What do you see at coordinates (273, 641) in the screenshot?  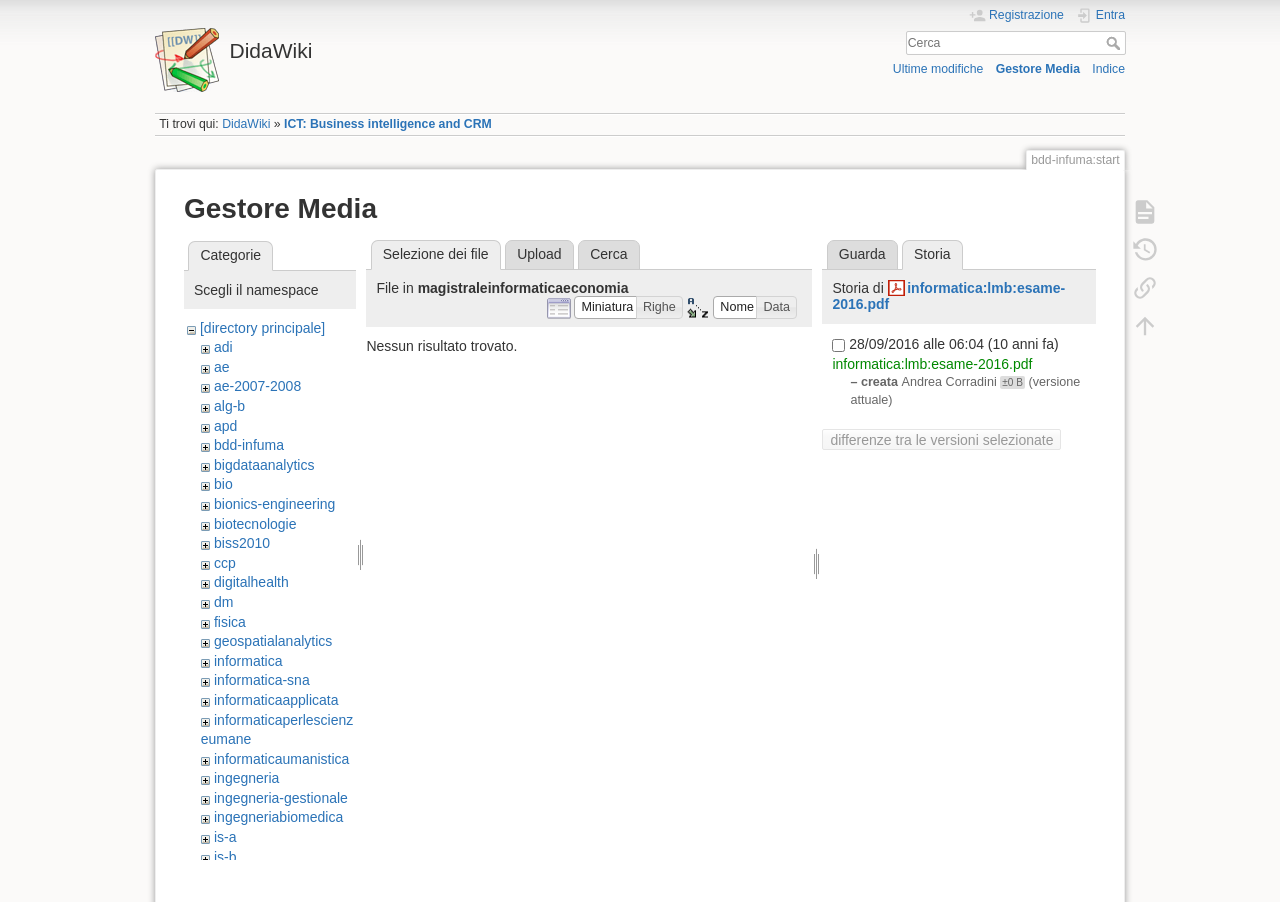 I see `geospatialanalytics` at bounding box center [273, 641].